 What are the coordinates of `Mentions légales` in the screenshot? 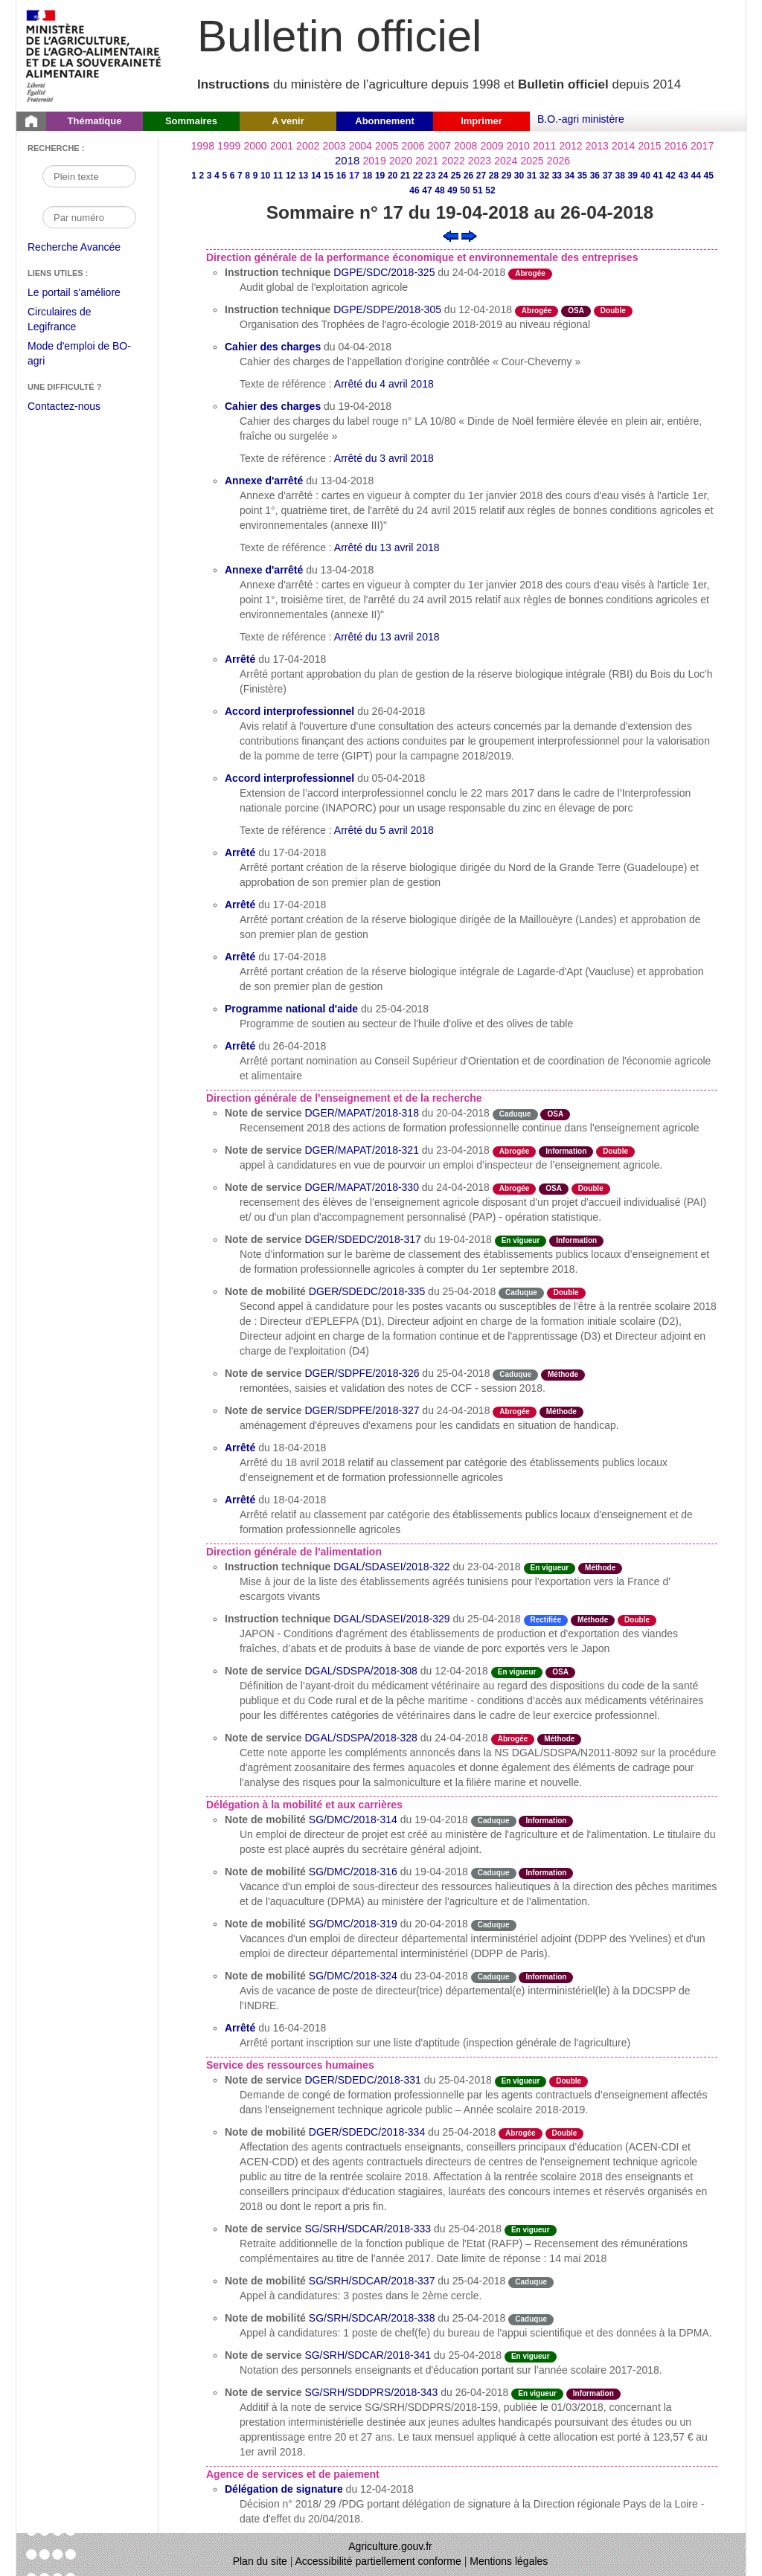 It's located at (509, 2561).